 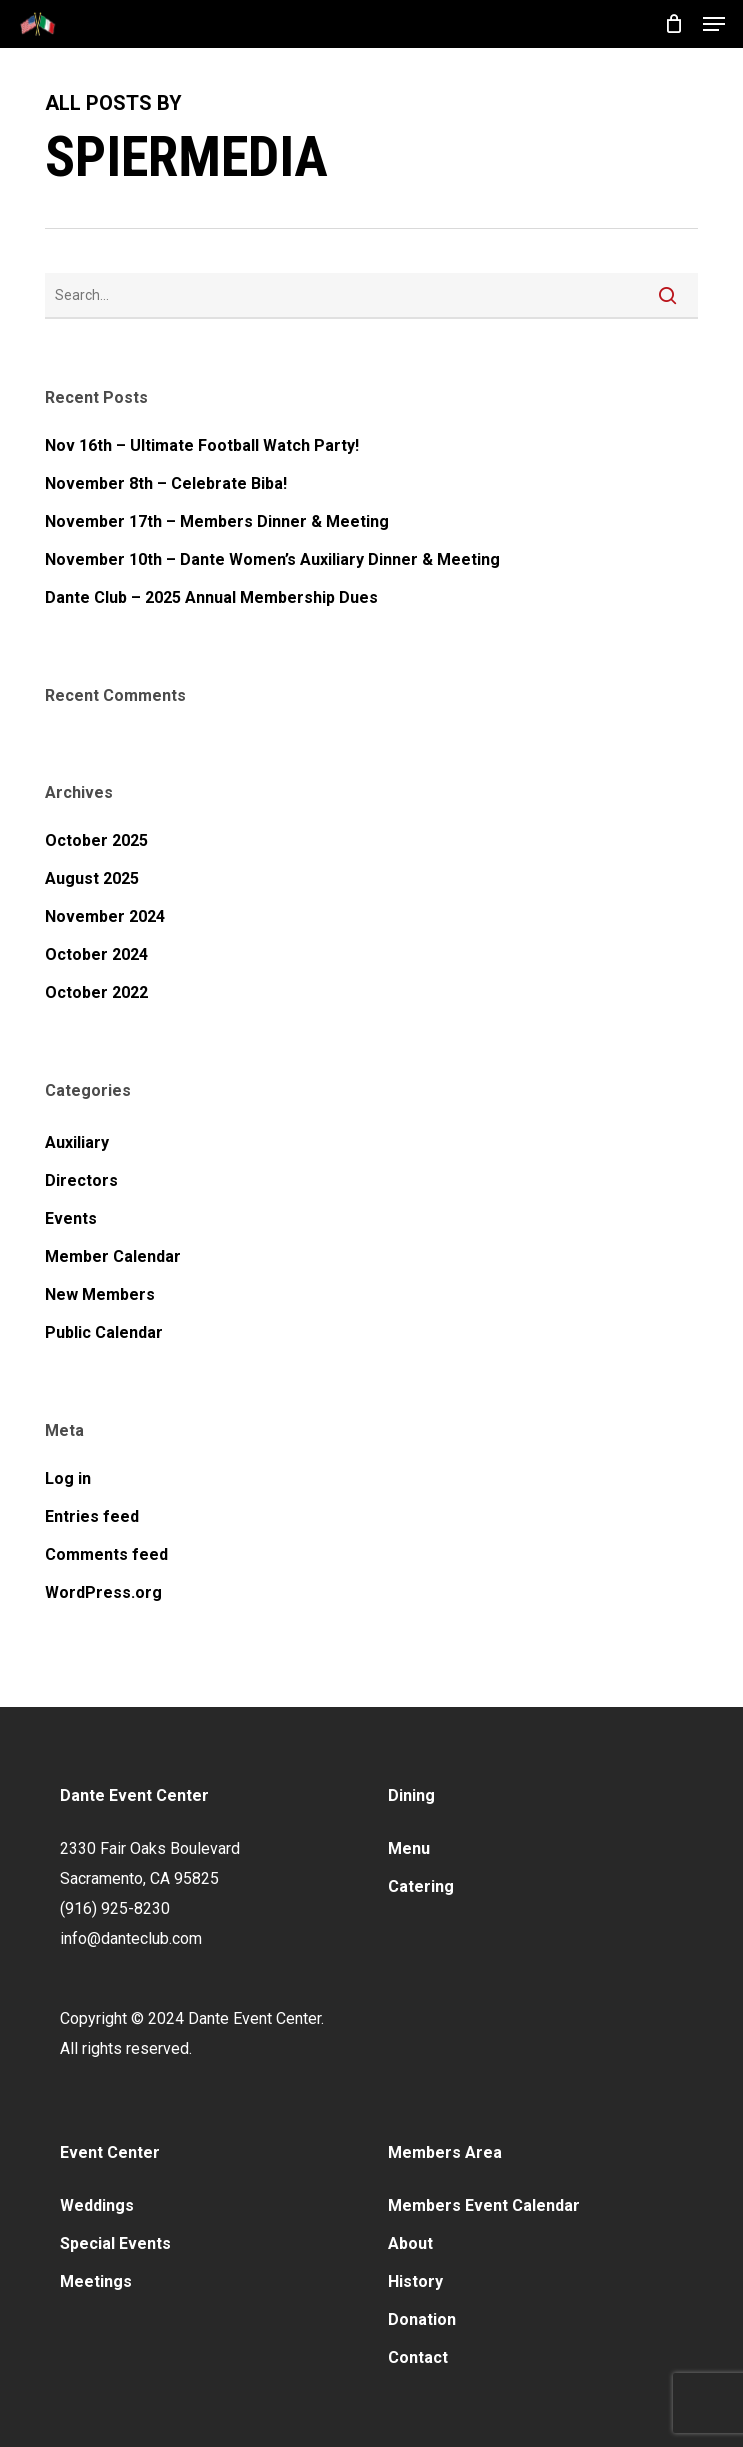 What do you see at coordinates (714, 24) in the screenshot?
I see `[button]` at bounding box center [714, 24].